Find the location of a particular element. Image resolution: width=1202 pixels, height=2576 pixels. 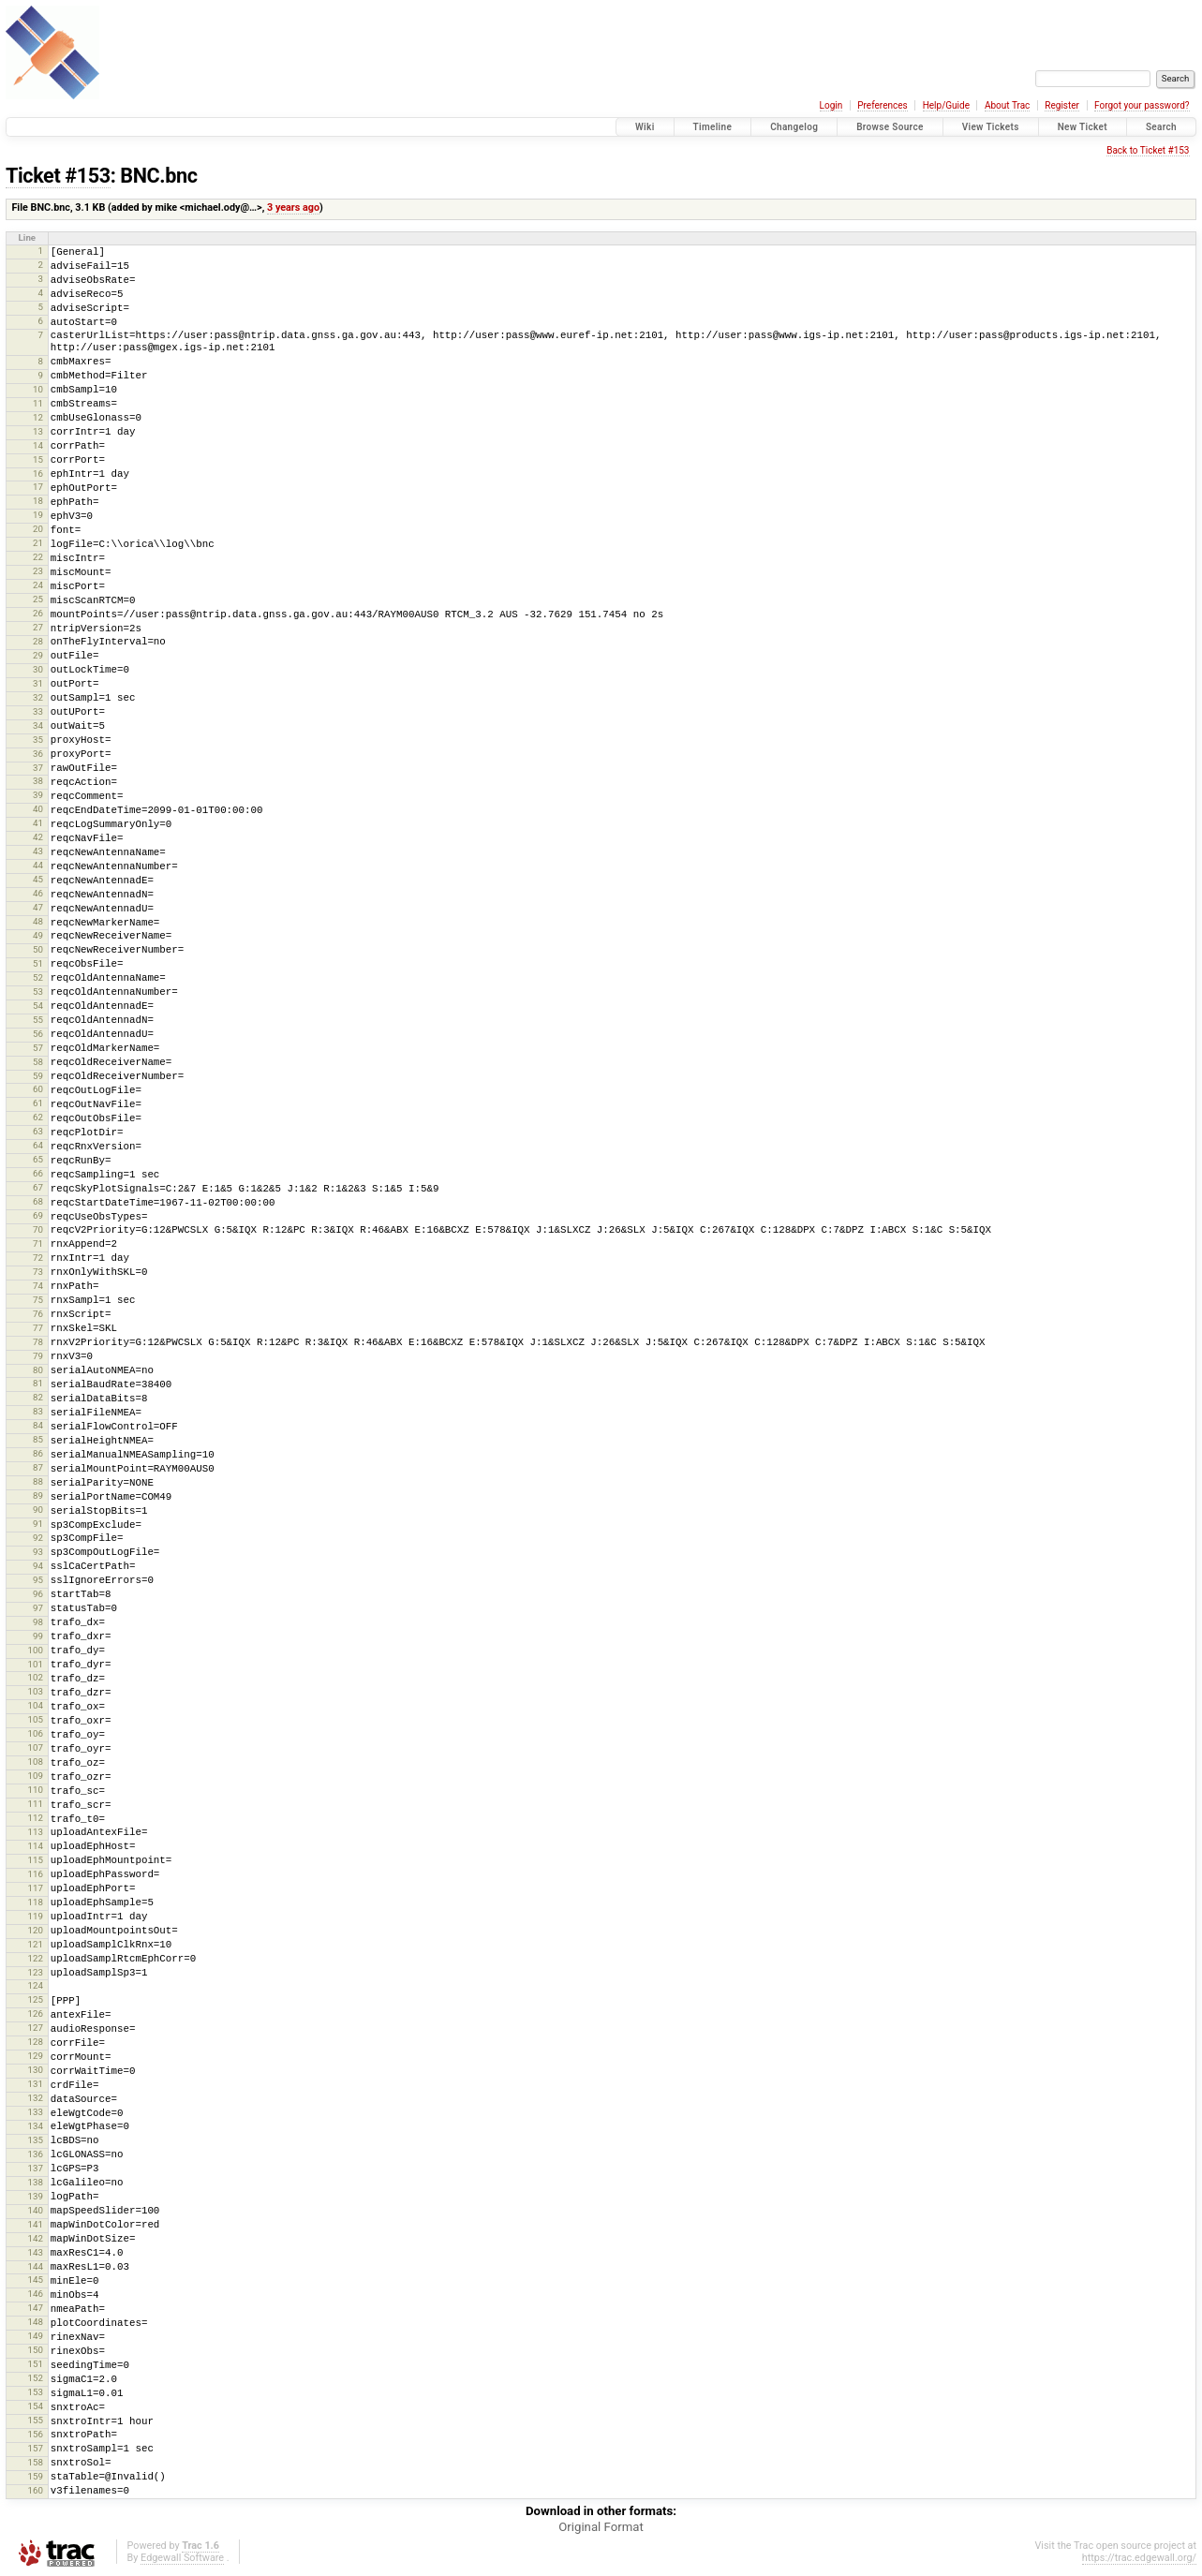

19 is located at coordinates (38, 515).